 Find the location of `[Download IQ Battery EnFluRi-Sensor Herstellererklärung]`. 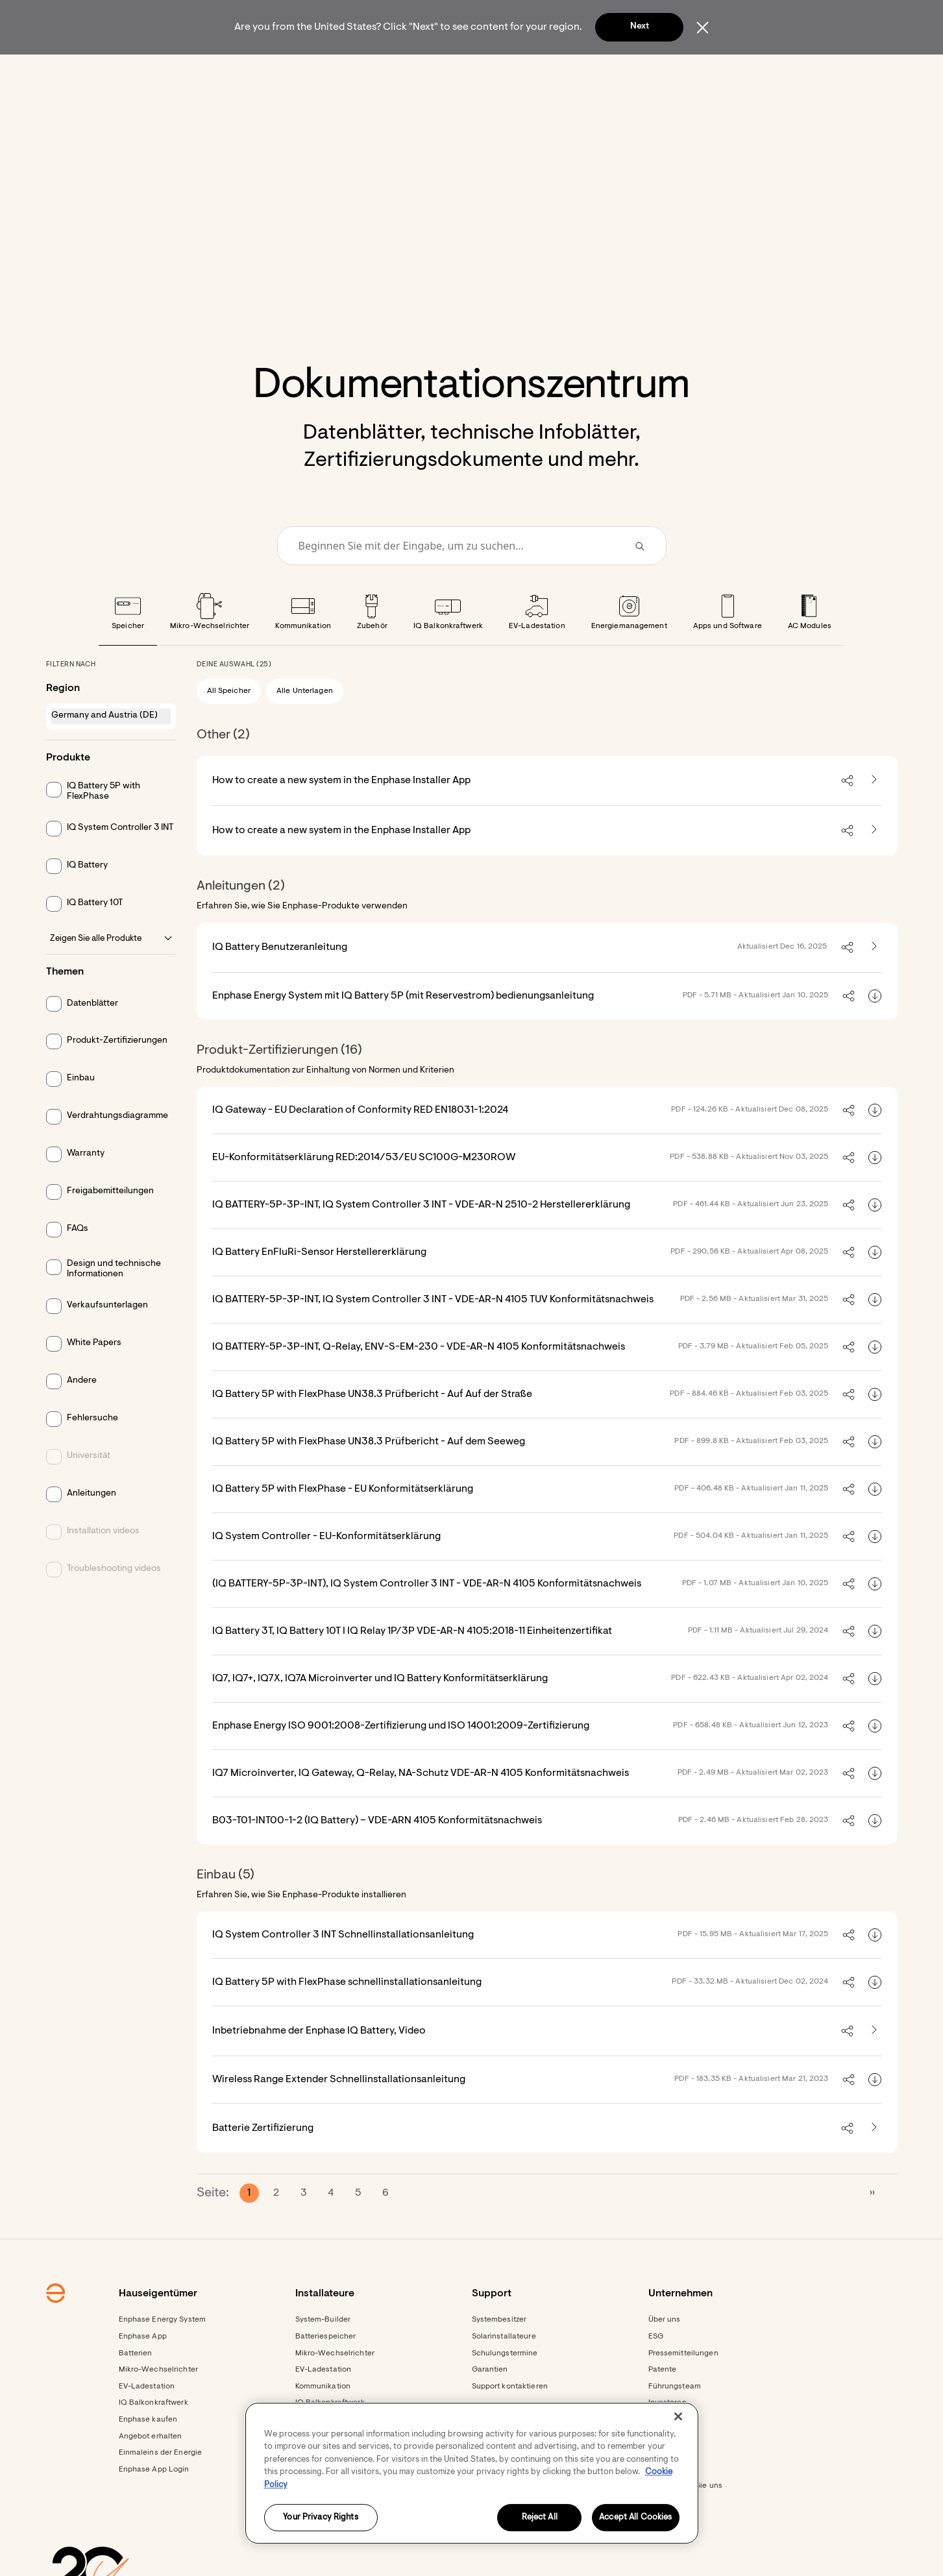

[Download IQ Battery EnFluRi-Sensor Herstellererklärung] is located at coordinates (875, 1287).